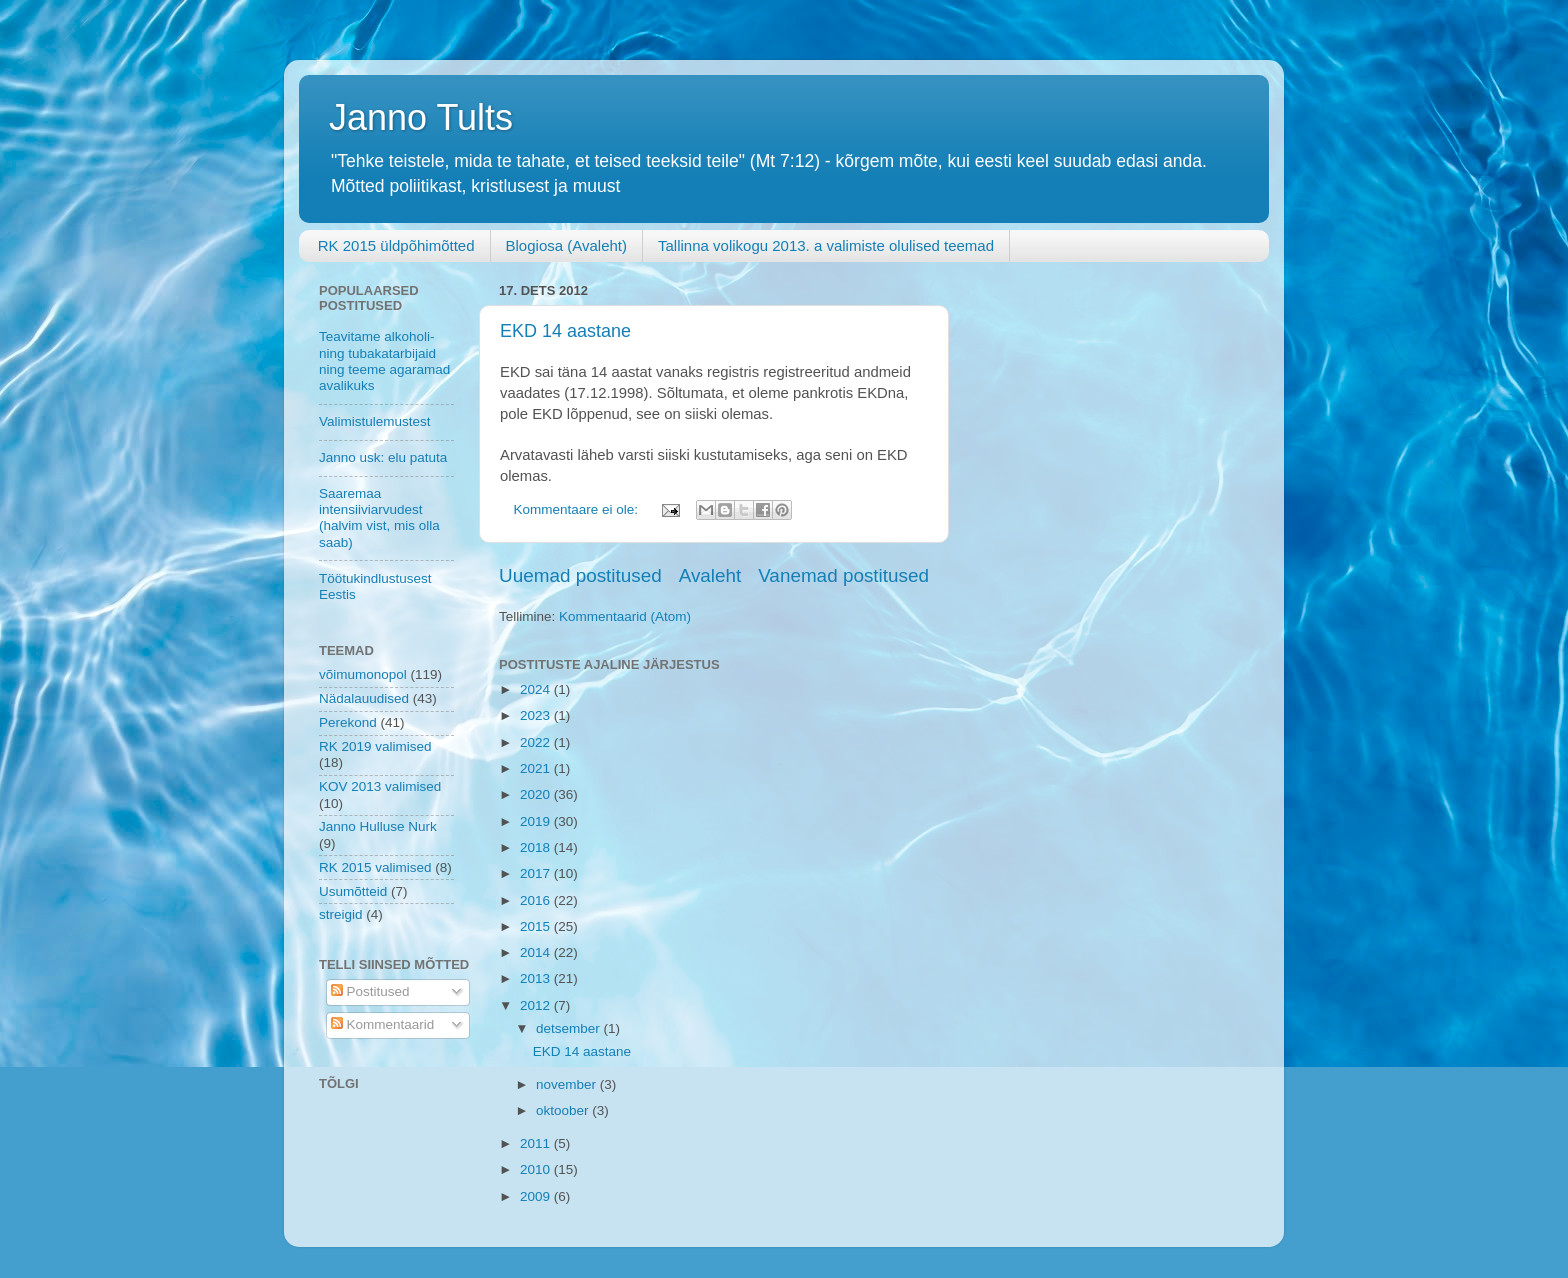  I want to click on detsember, so click(570, 1028).